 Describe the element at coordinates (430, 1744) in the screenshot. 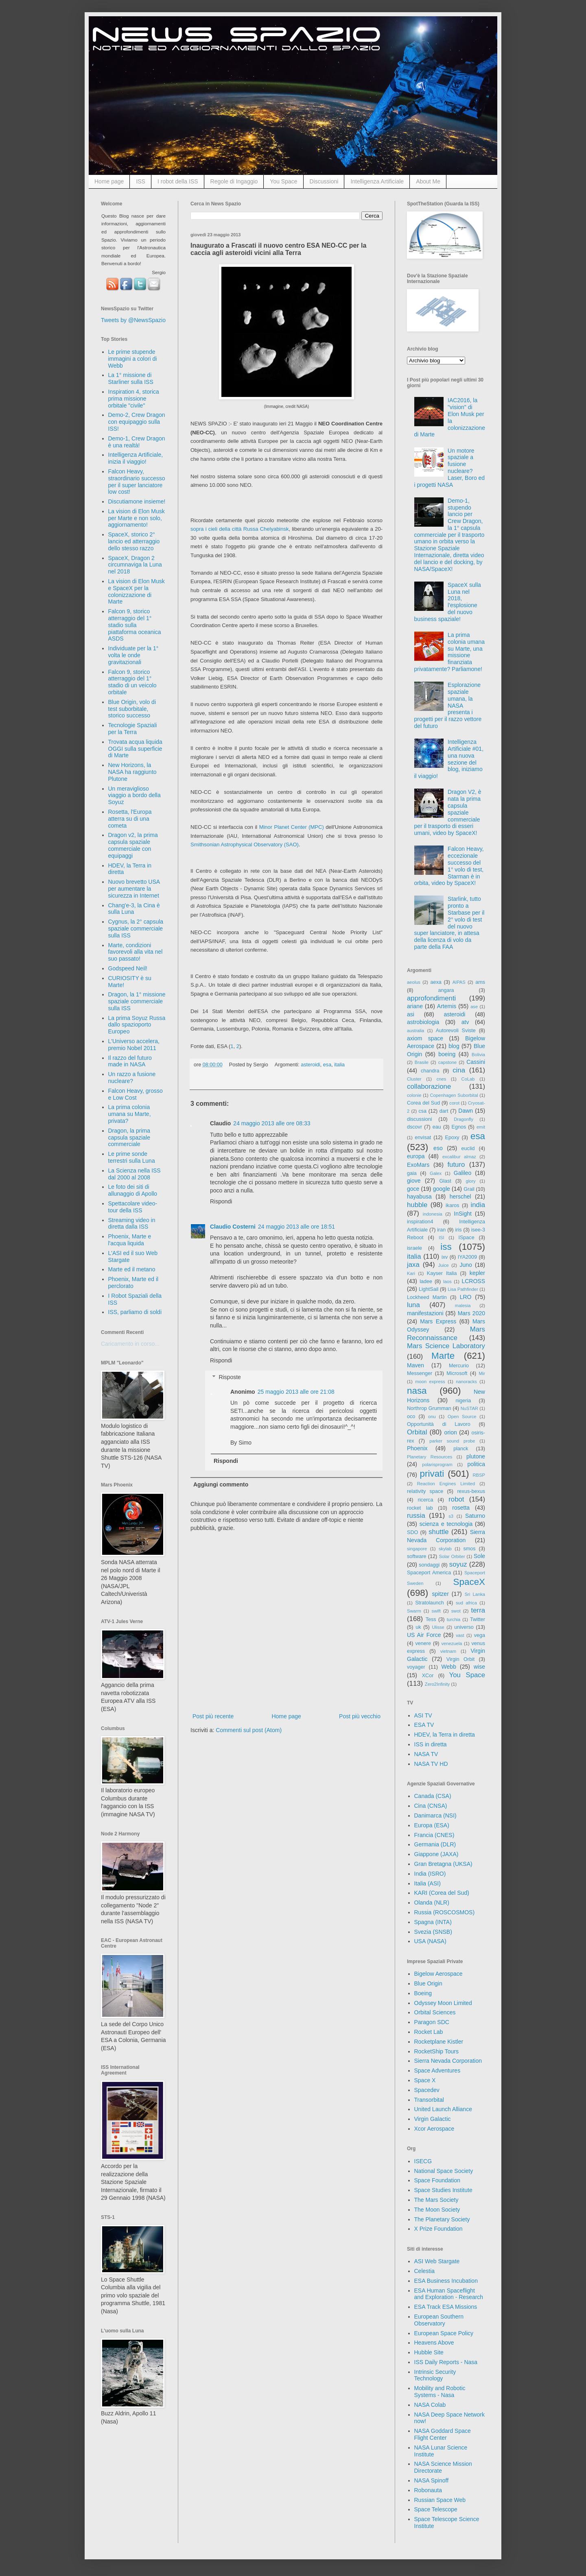

I see `ISS in diretta` at that location.